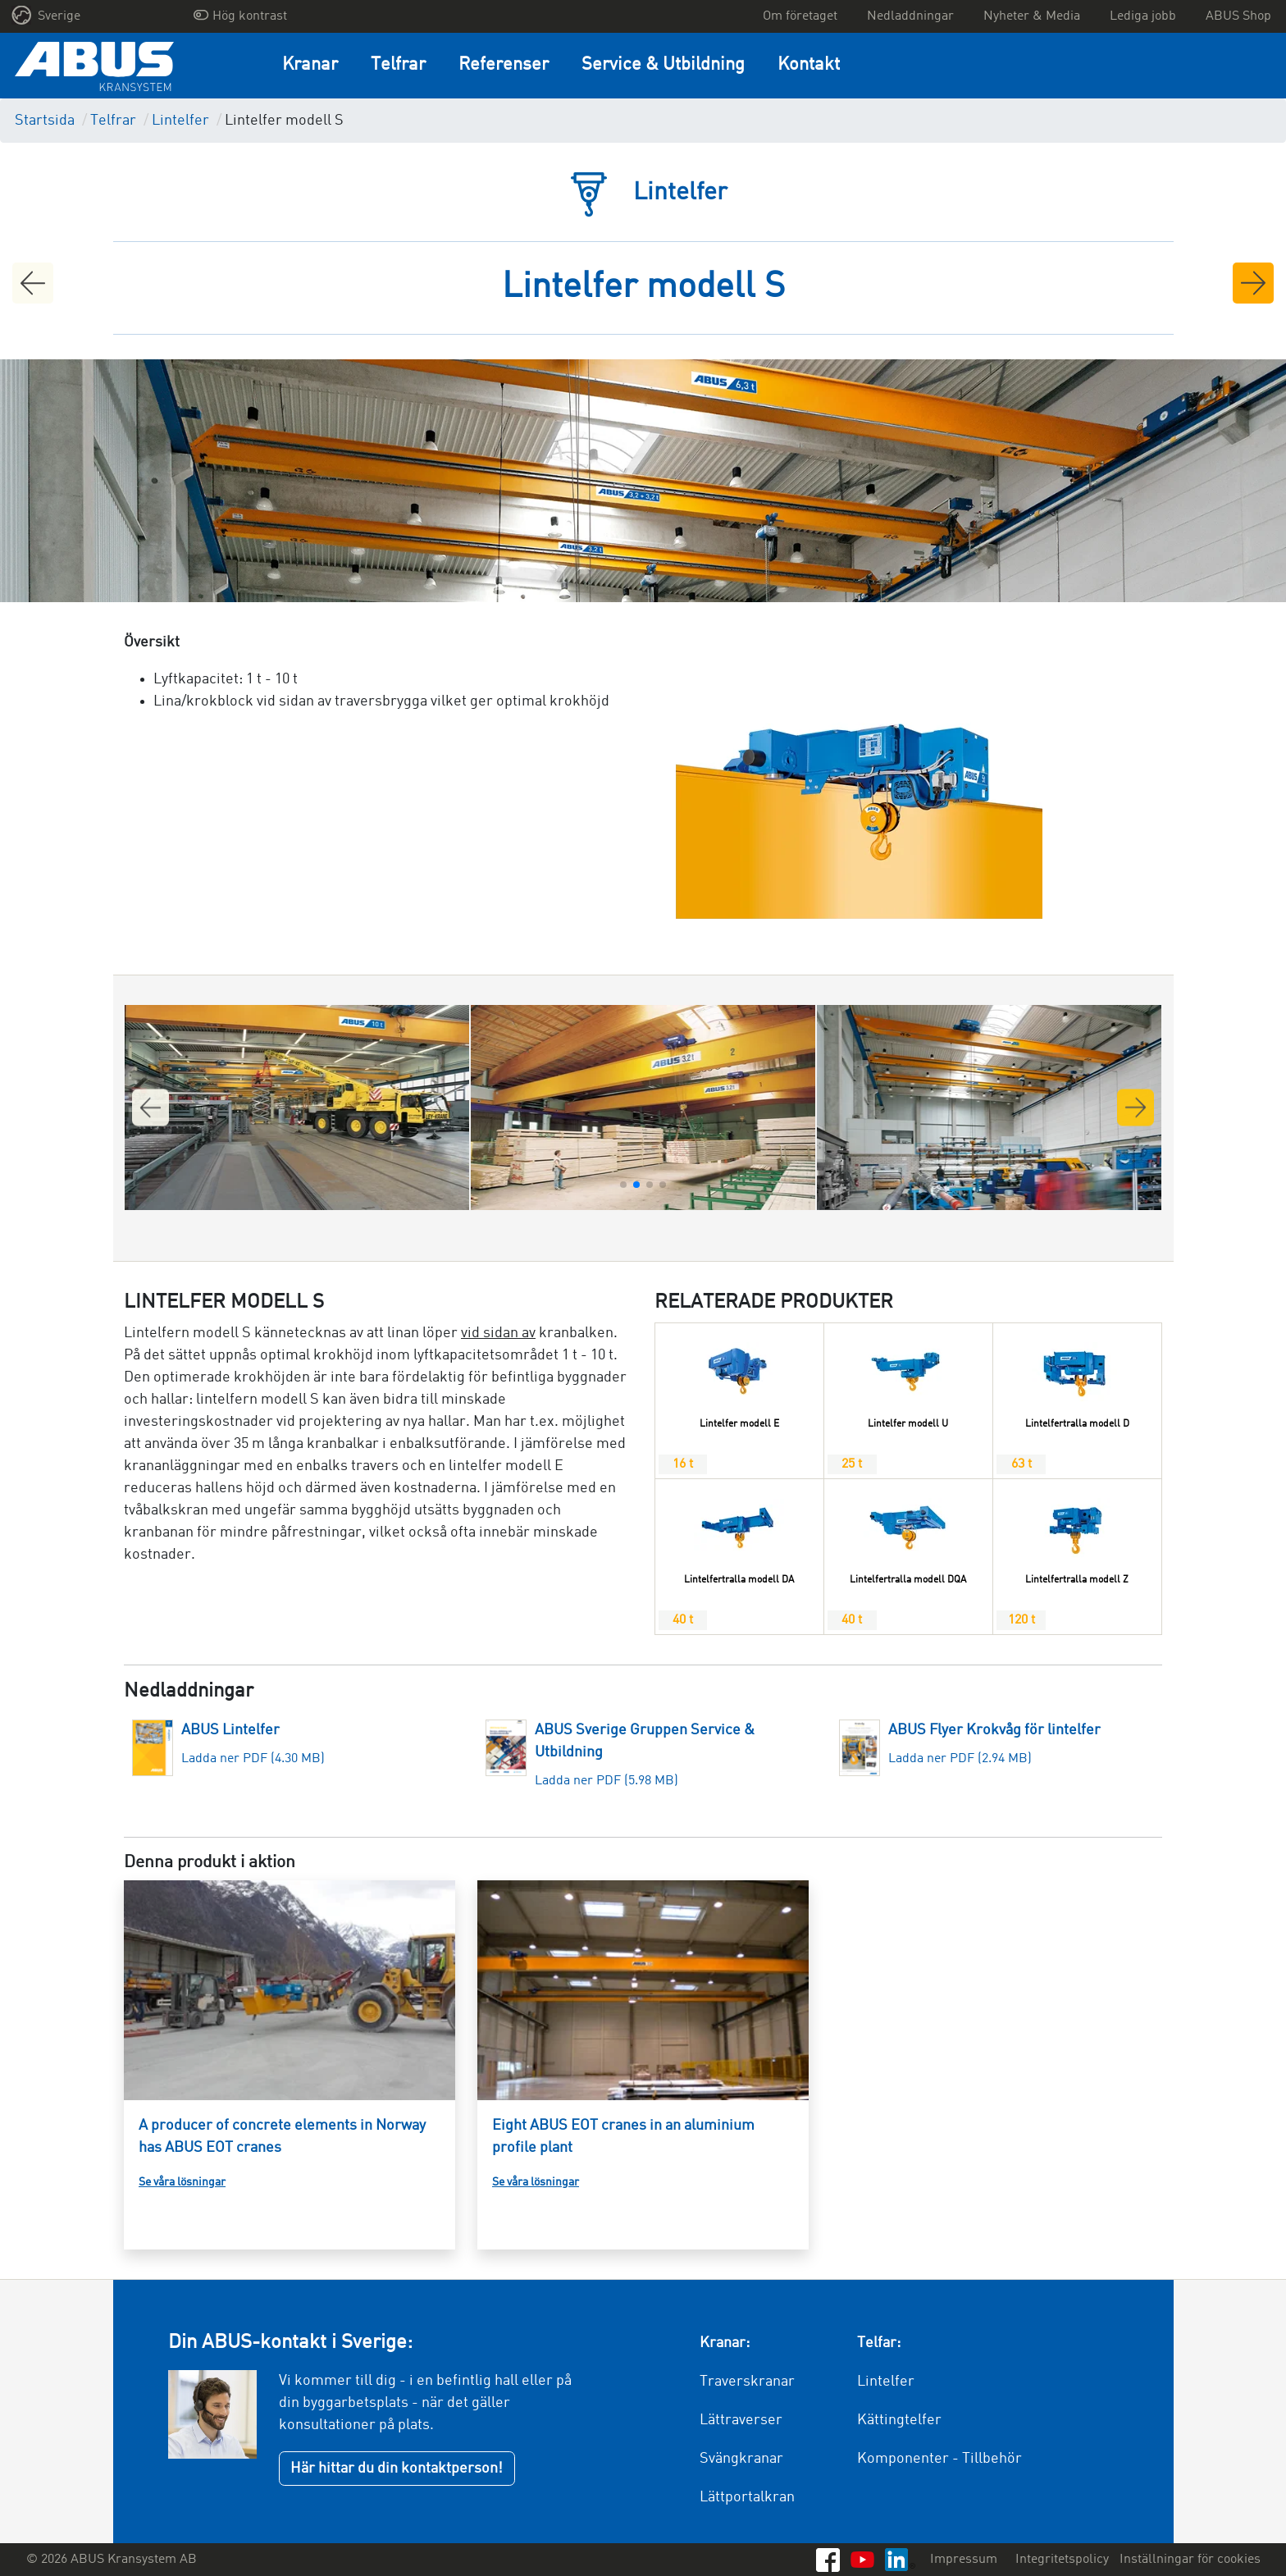 This screenshot has width=1286, height=2576. Describe the element at coordinates (310, 65) in the screenshot. I see `Kranar` at that location.